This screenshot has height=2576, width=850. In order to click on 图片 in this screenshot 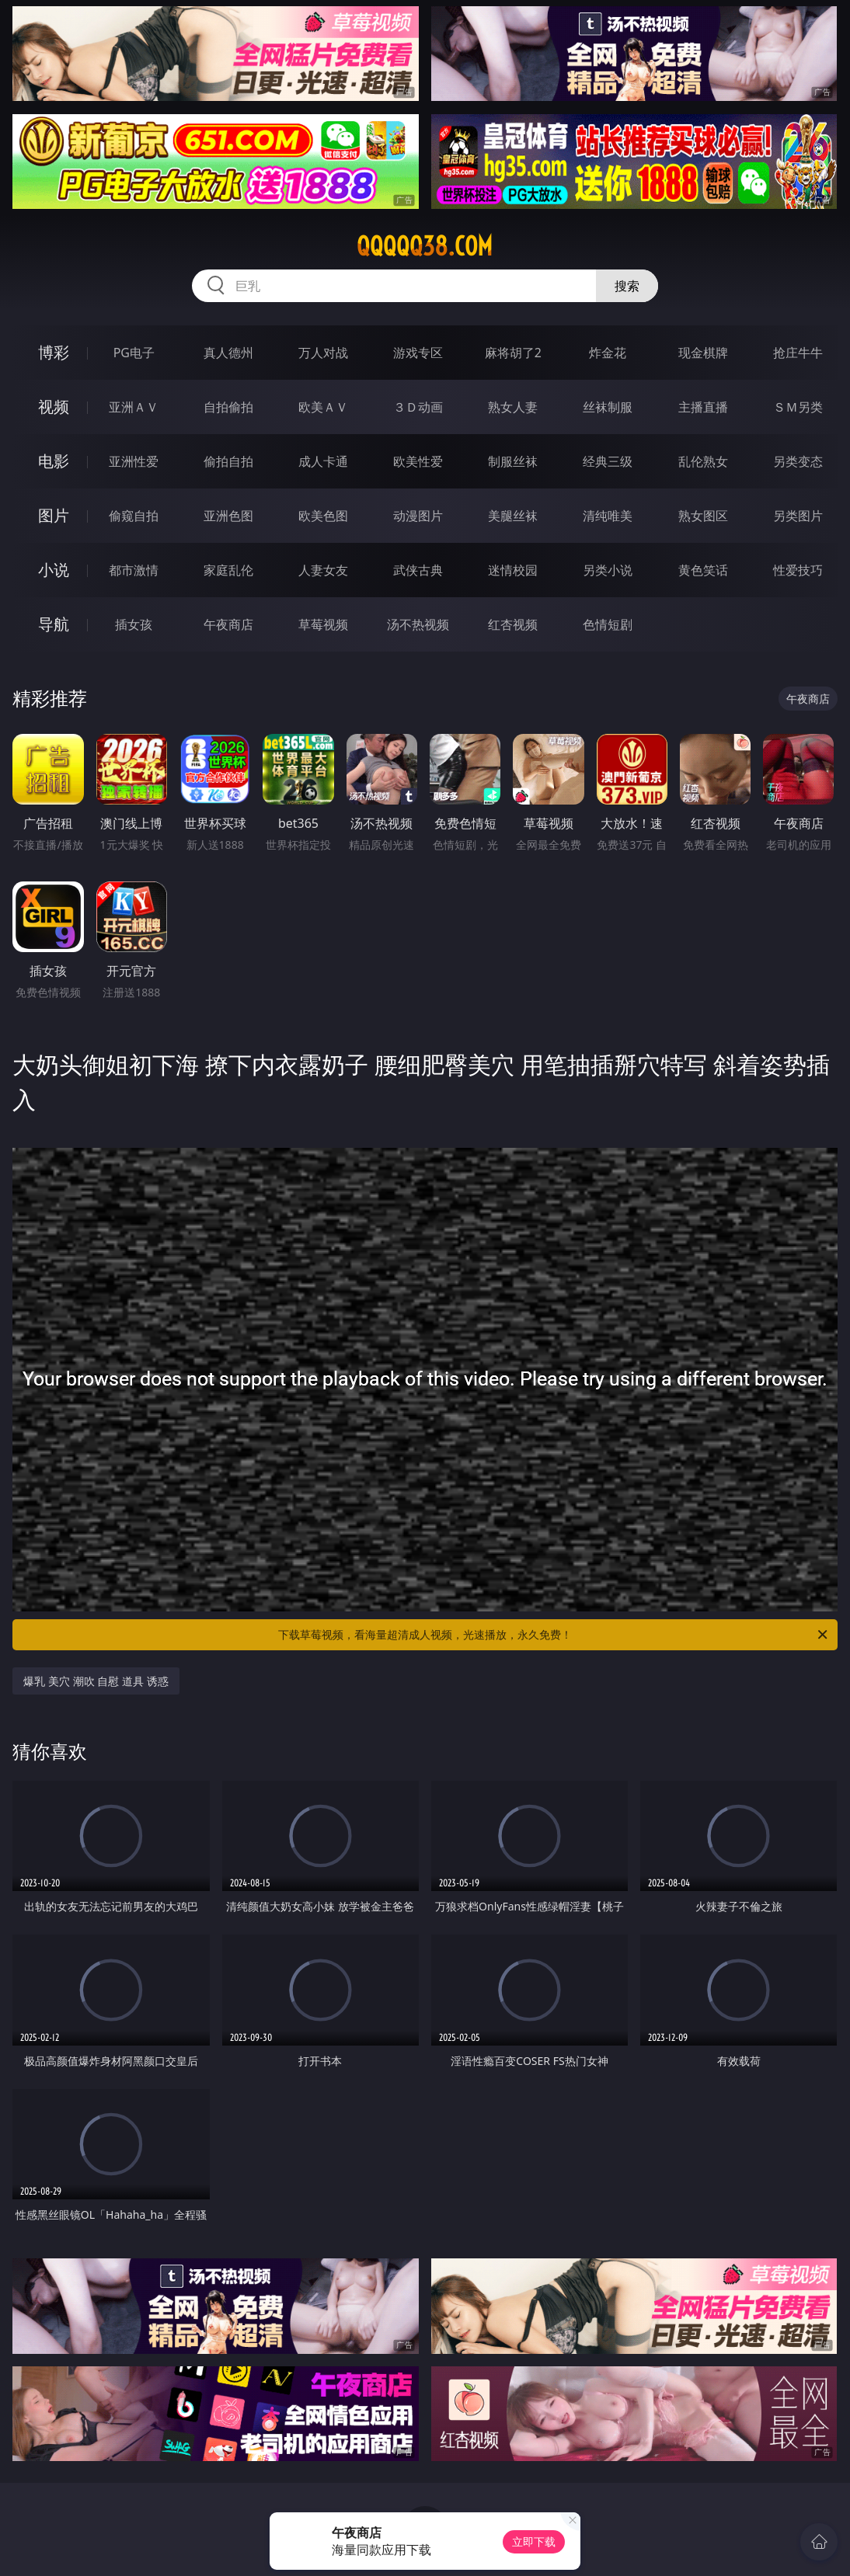, I will do `click(53, 515)`.